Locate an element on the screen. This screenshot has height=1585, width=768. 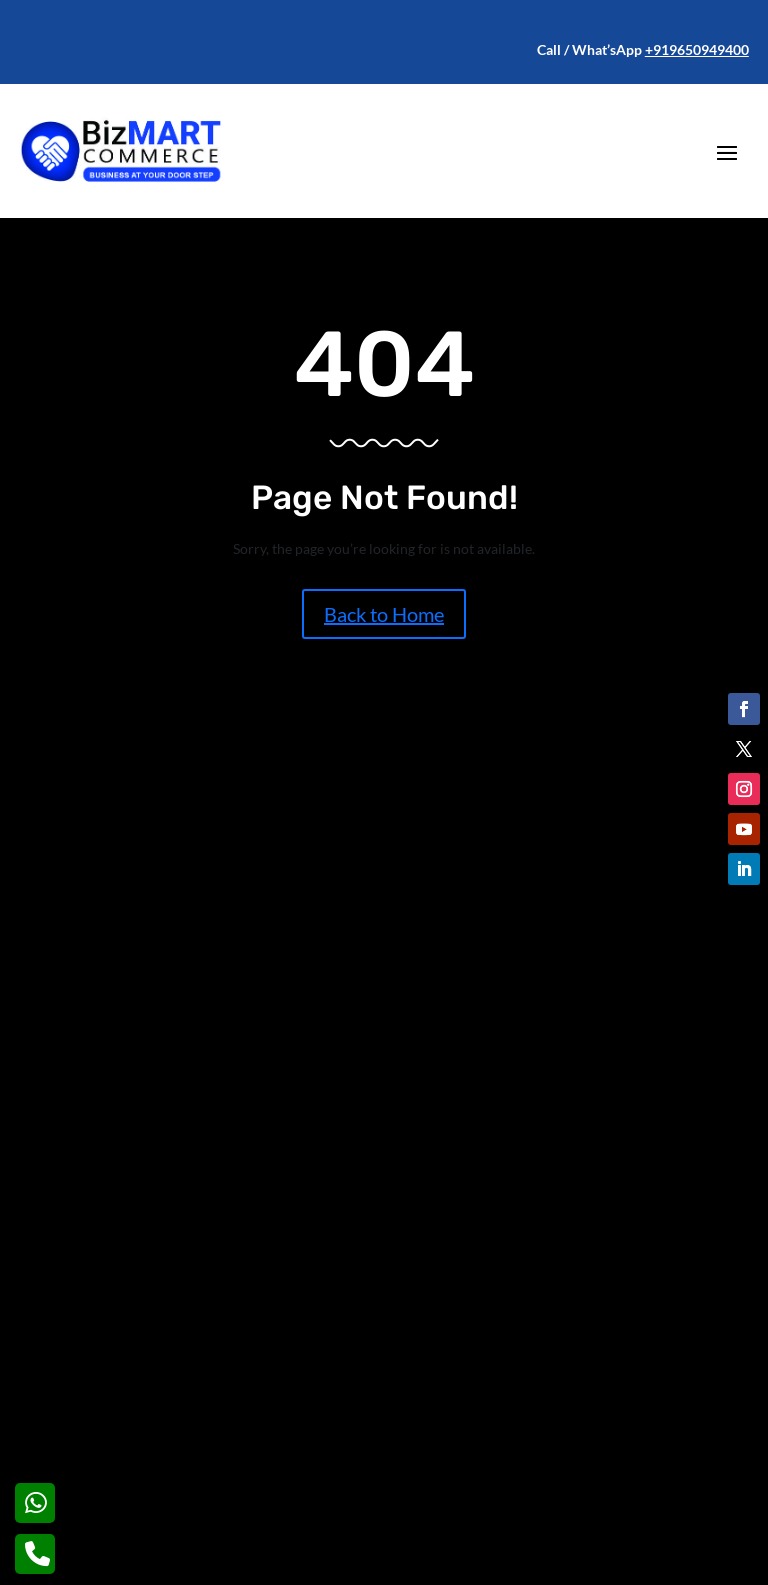
Back to Home is located at coordinates (384, 614).